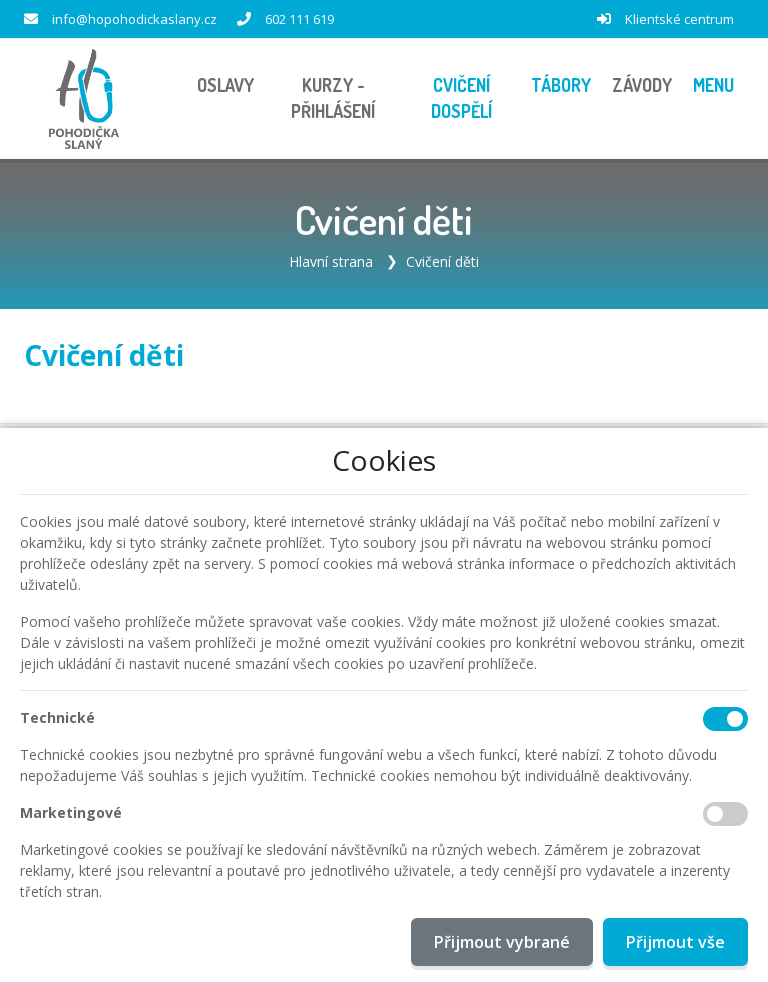 This screenshot has width=768, height=982. Describe the element at coordinates (331, 261) in the screenshot. I see `Hlavní strana` at that location.